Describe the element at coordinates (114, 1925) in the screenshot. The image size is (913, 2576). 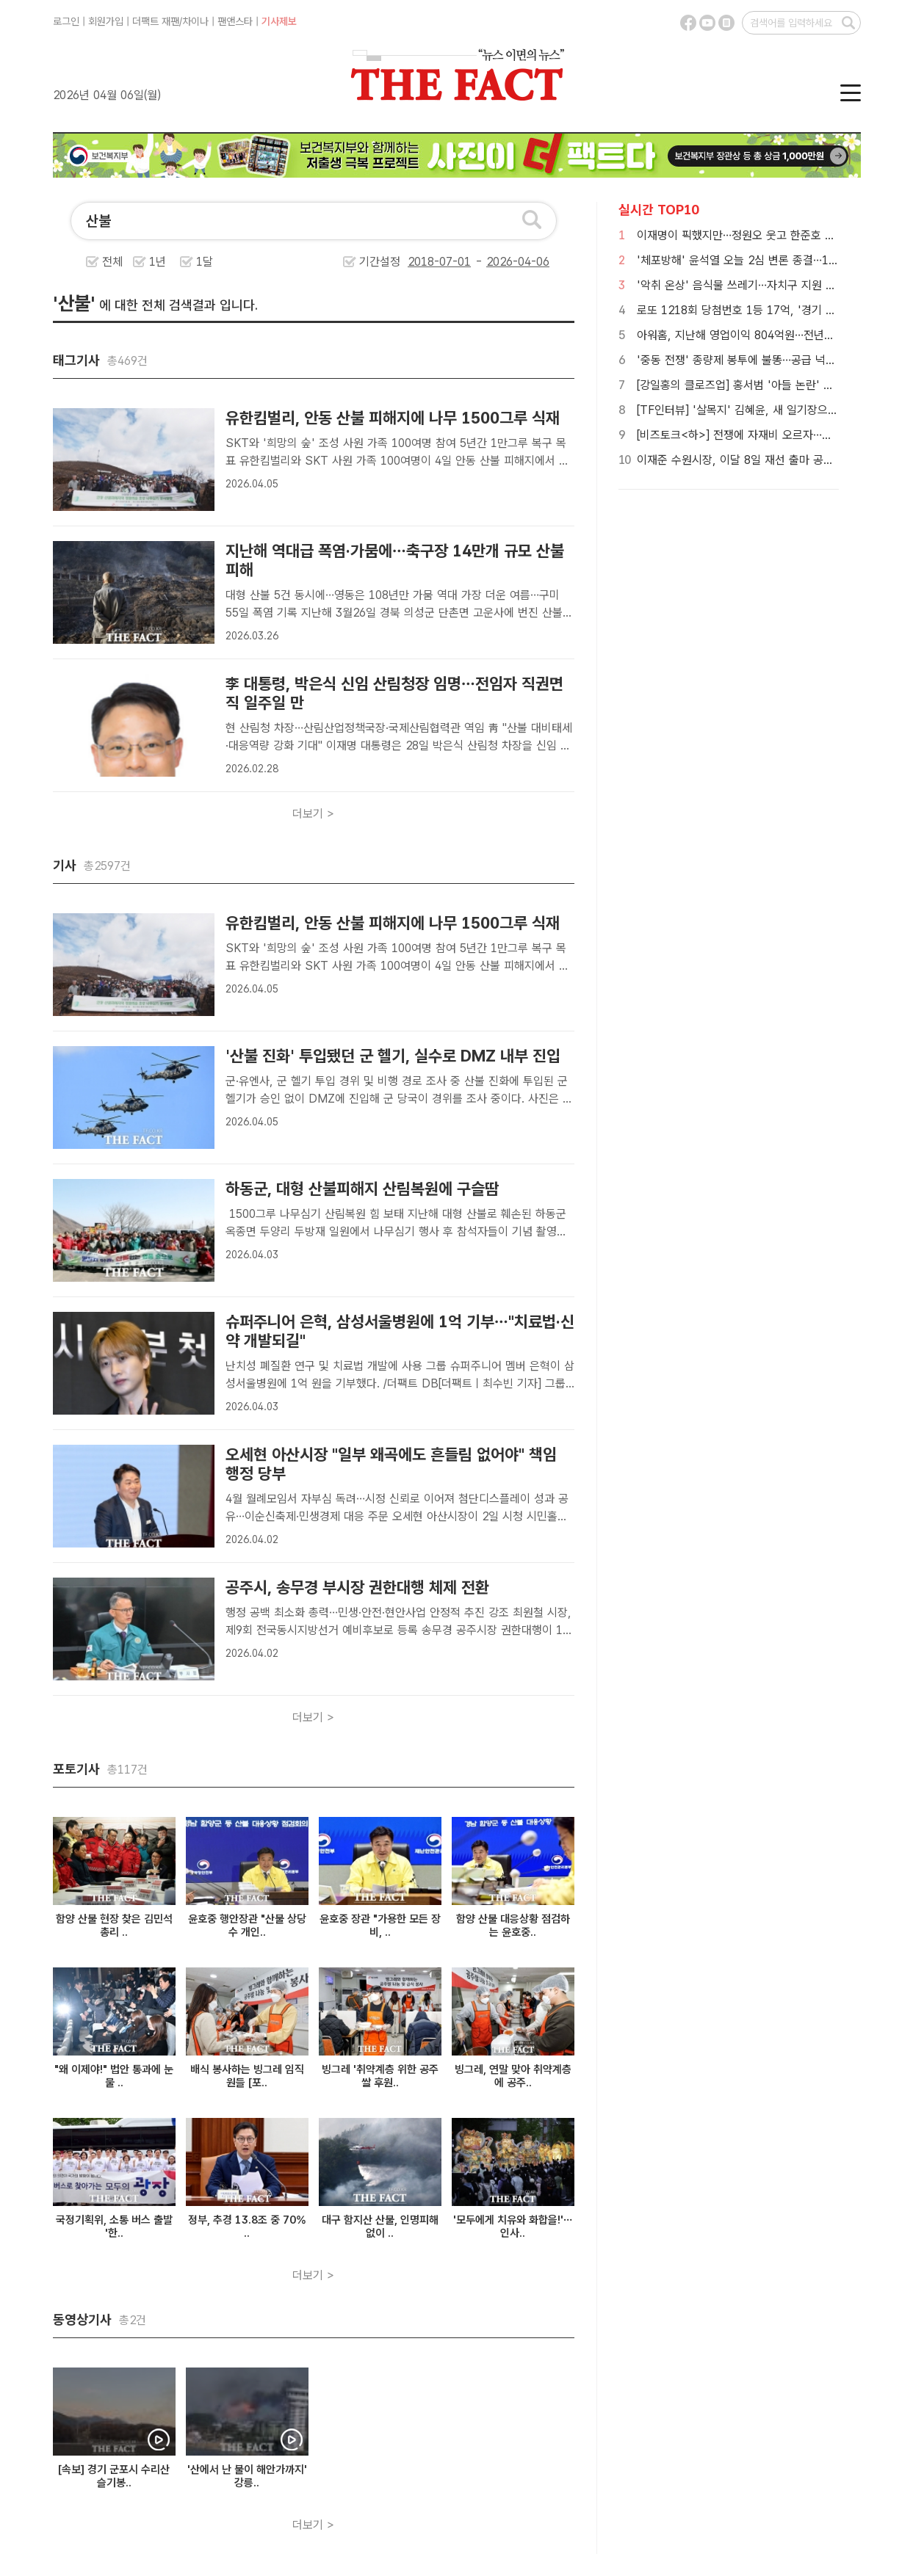
I see `함양 산불 현장 찾은 김민석 총리 ..` at that location.